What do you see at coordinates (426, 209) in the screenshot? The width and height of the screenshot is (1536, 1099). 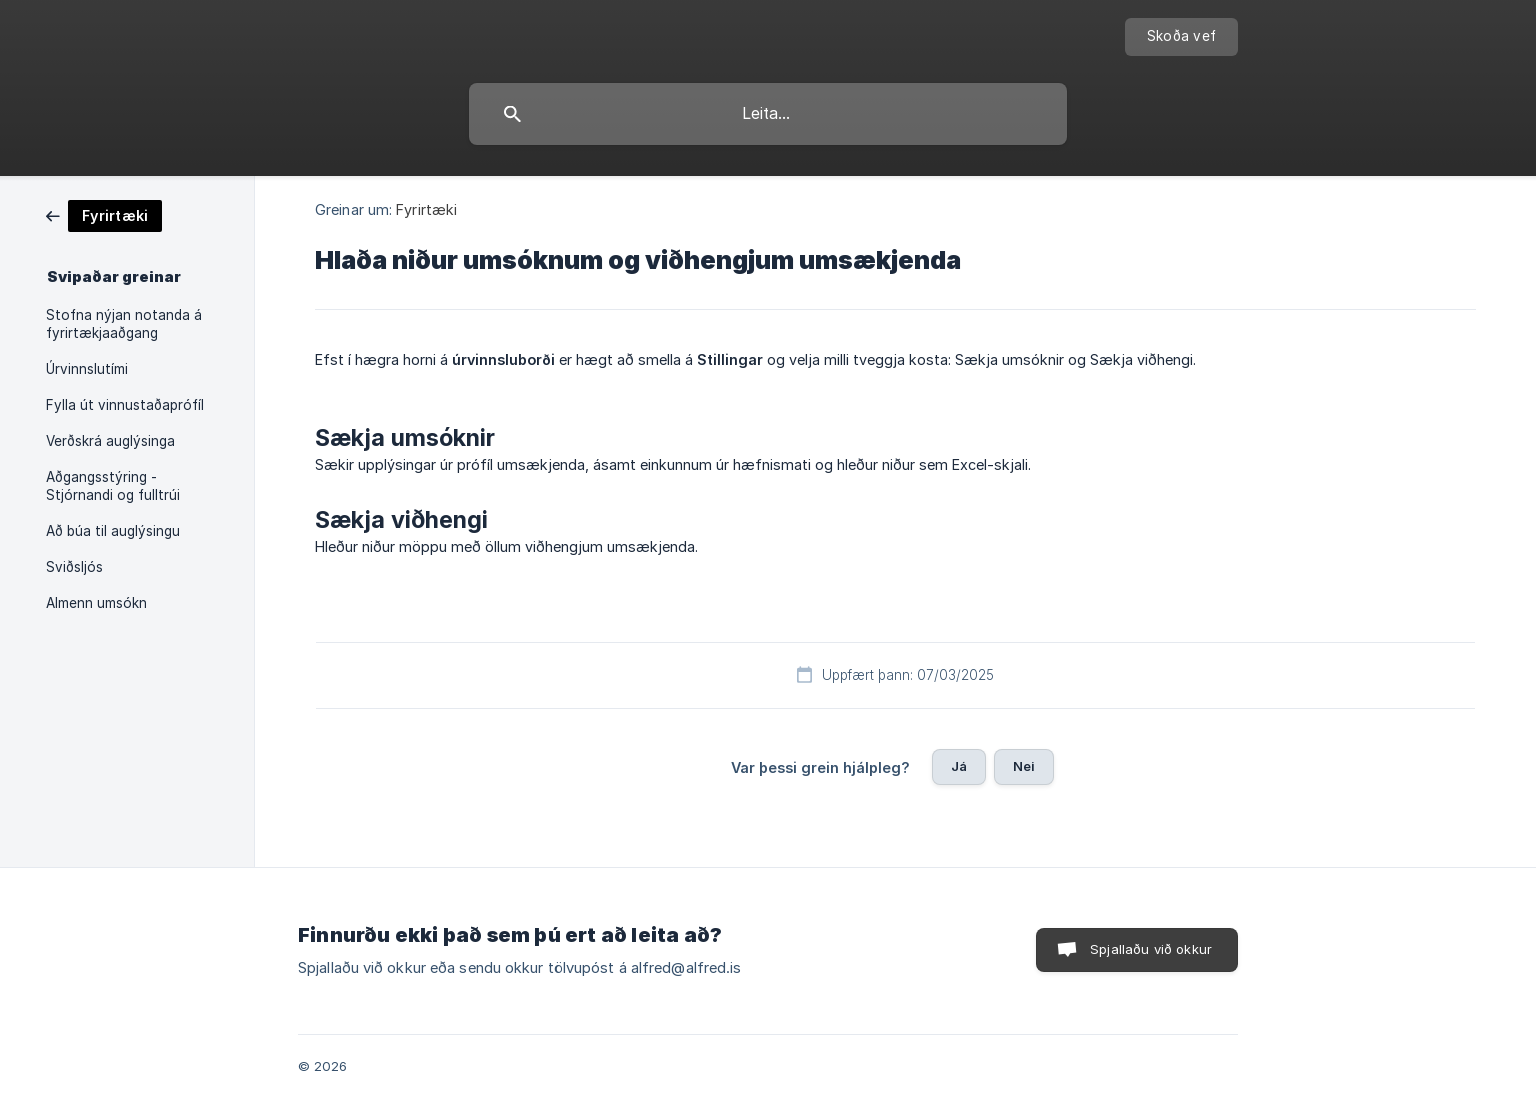 I see `Fyrirtæki [link]` at bounding box center [426, 209].